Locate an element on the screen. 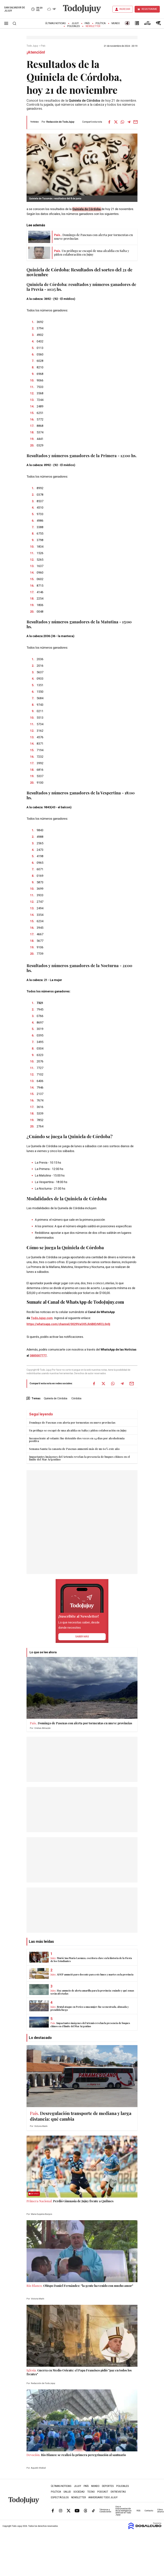 The height and width of the screenshot is (2576, 164). Tecno is located at coordinates (91, 2492).